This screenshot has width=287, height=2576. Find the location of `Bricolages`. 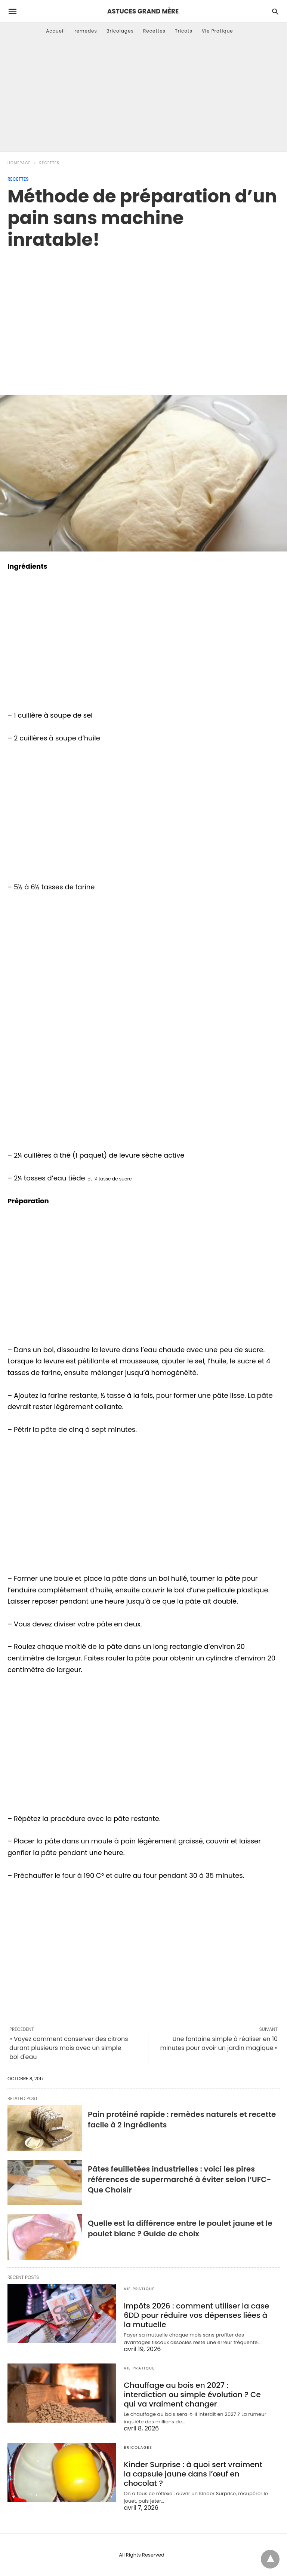

Bricolages is located at coordinates (120, 31).